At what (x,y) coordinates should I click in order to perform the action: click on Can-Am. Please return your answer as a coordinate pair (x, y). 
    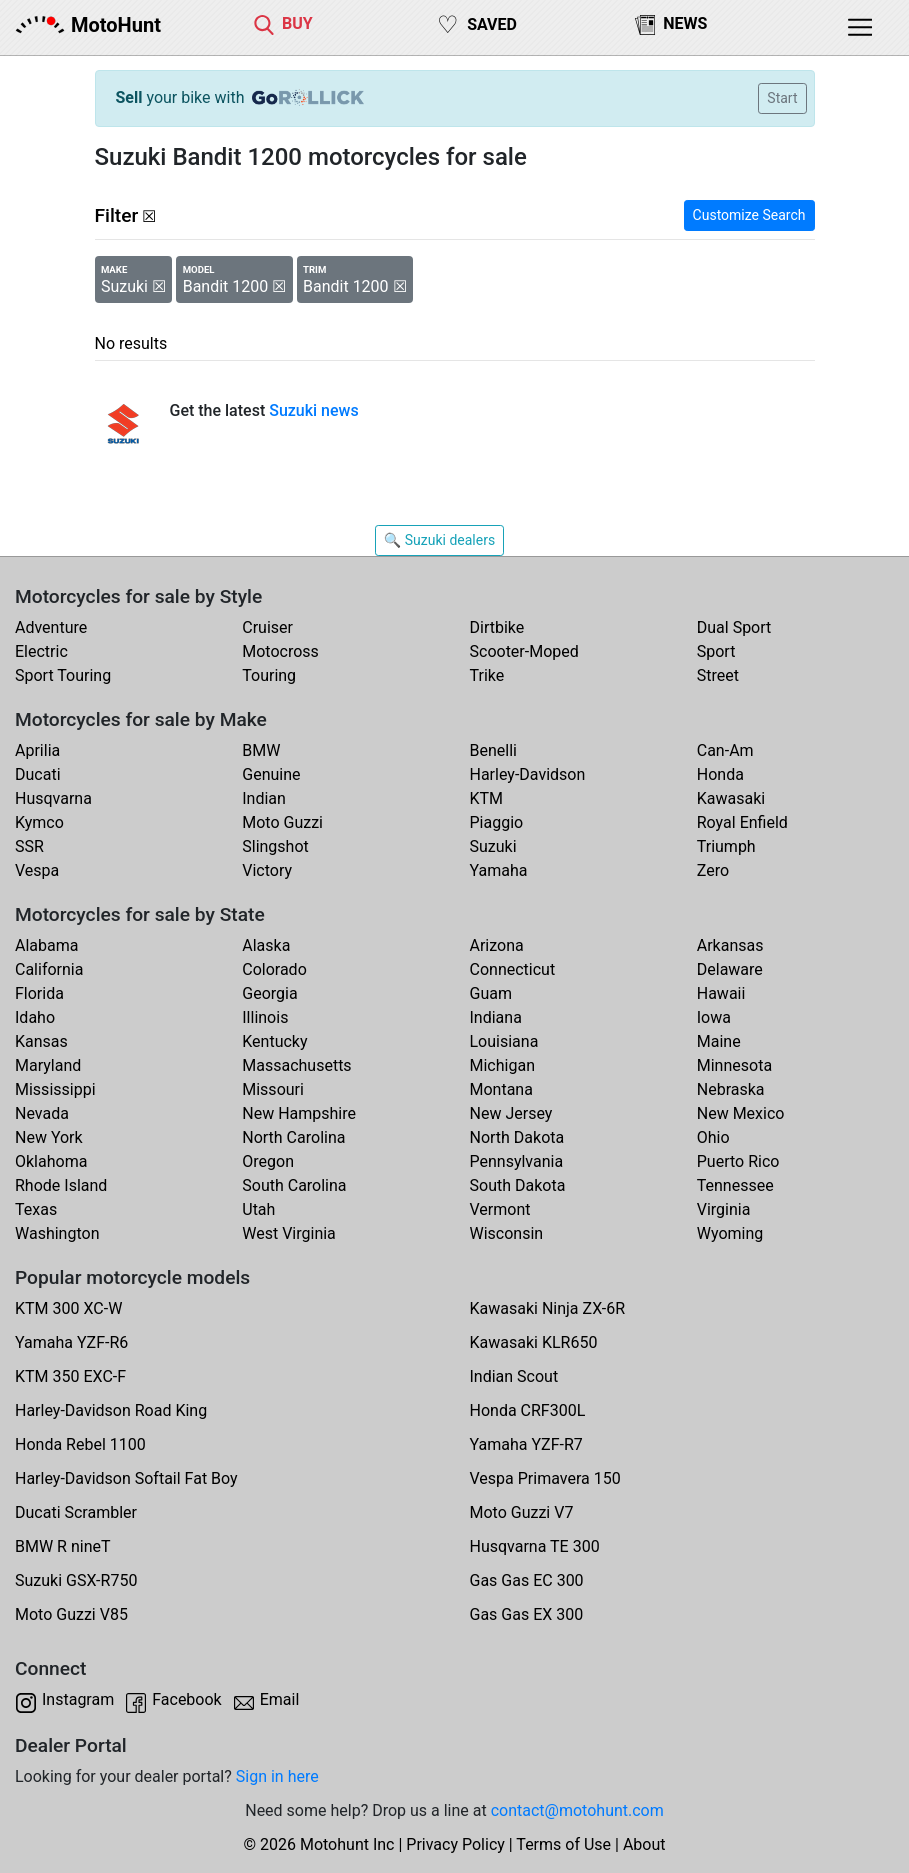
    Looking at the image, I should click on (725, 750).